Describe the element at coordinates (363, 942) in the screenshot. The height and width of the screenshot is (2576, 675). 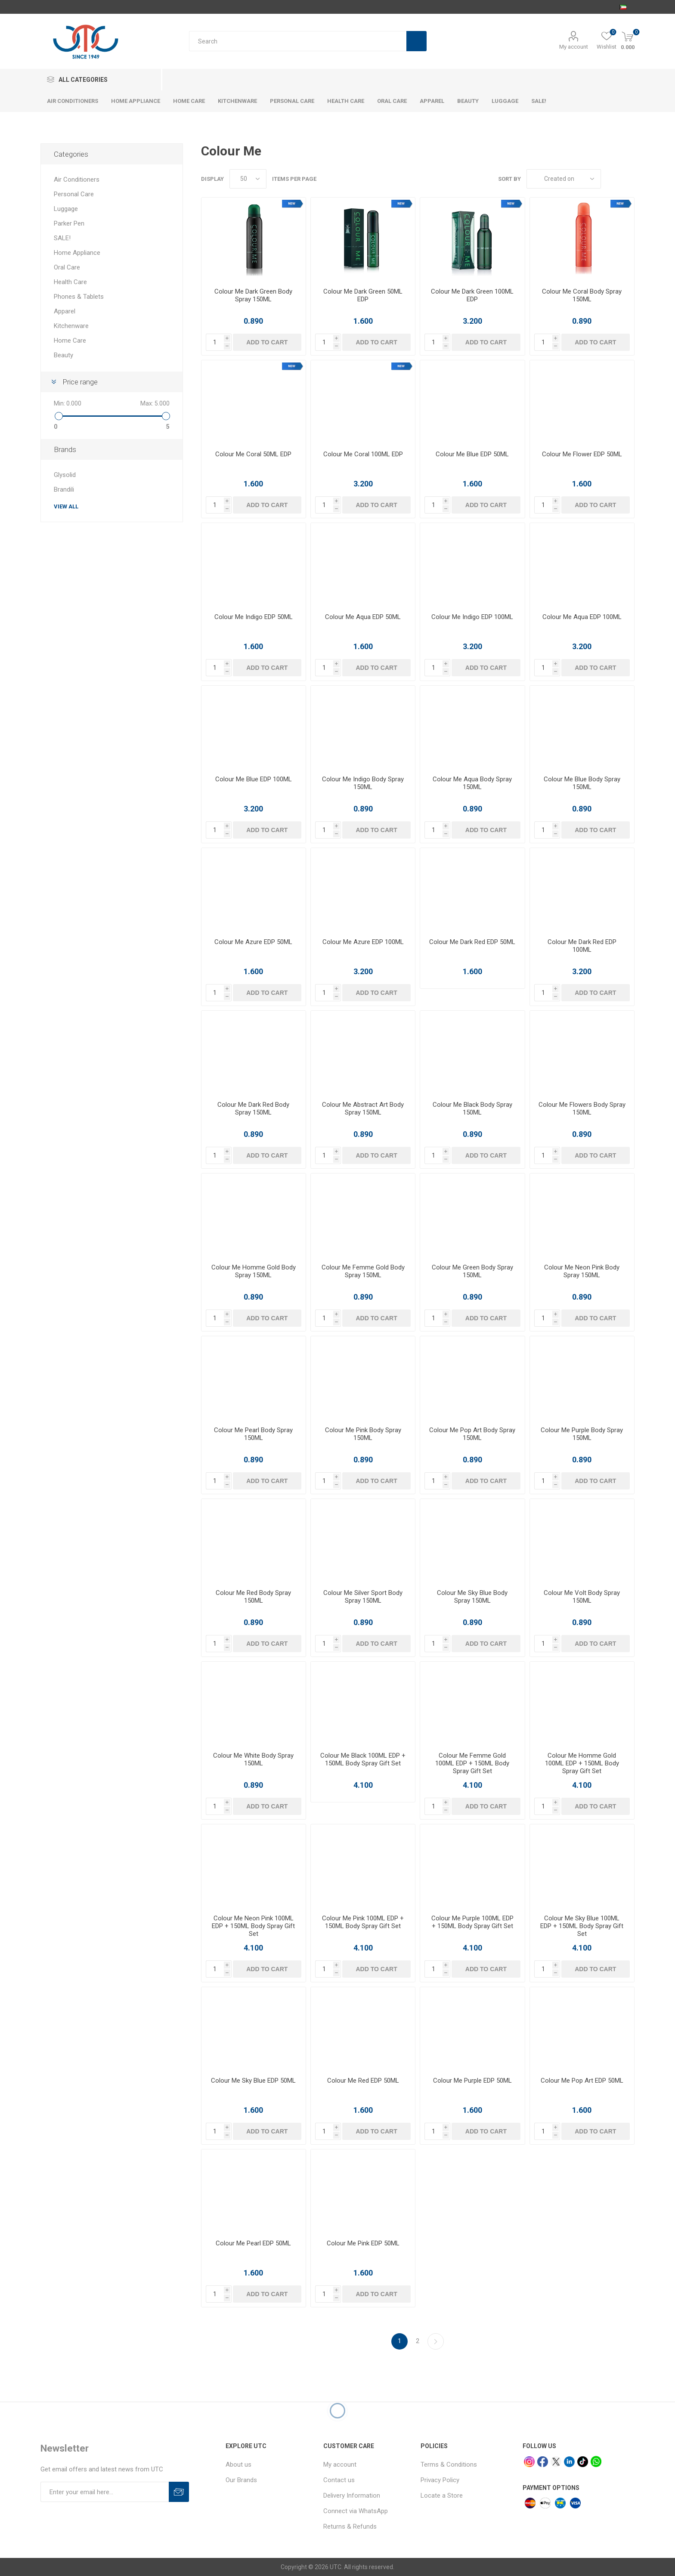
I see `Colour Me Azure EDP 100ML` at that location.